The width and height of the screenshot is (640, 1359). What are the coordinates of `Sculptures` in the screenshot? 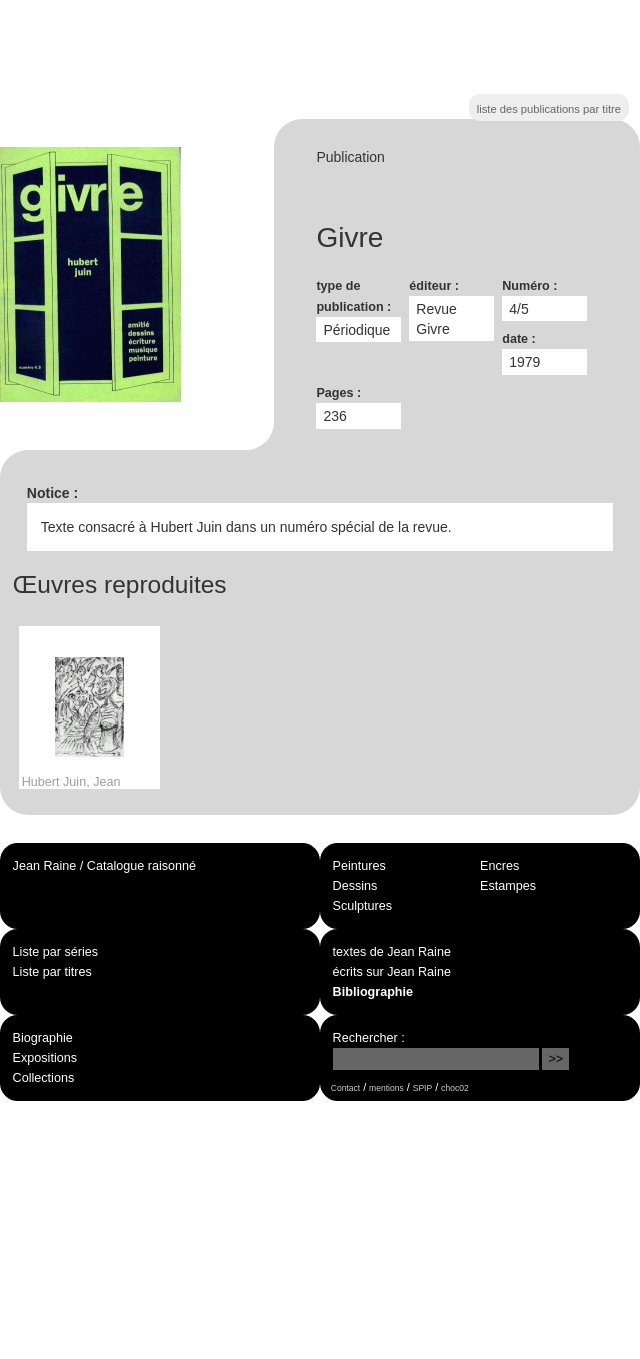 It's located at (363, 906).